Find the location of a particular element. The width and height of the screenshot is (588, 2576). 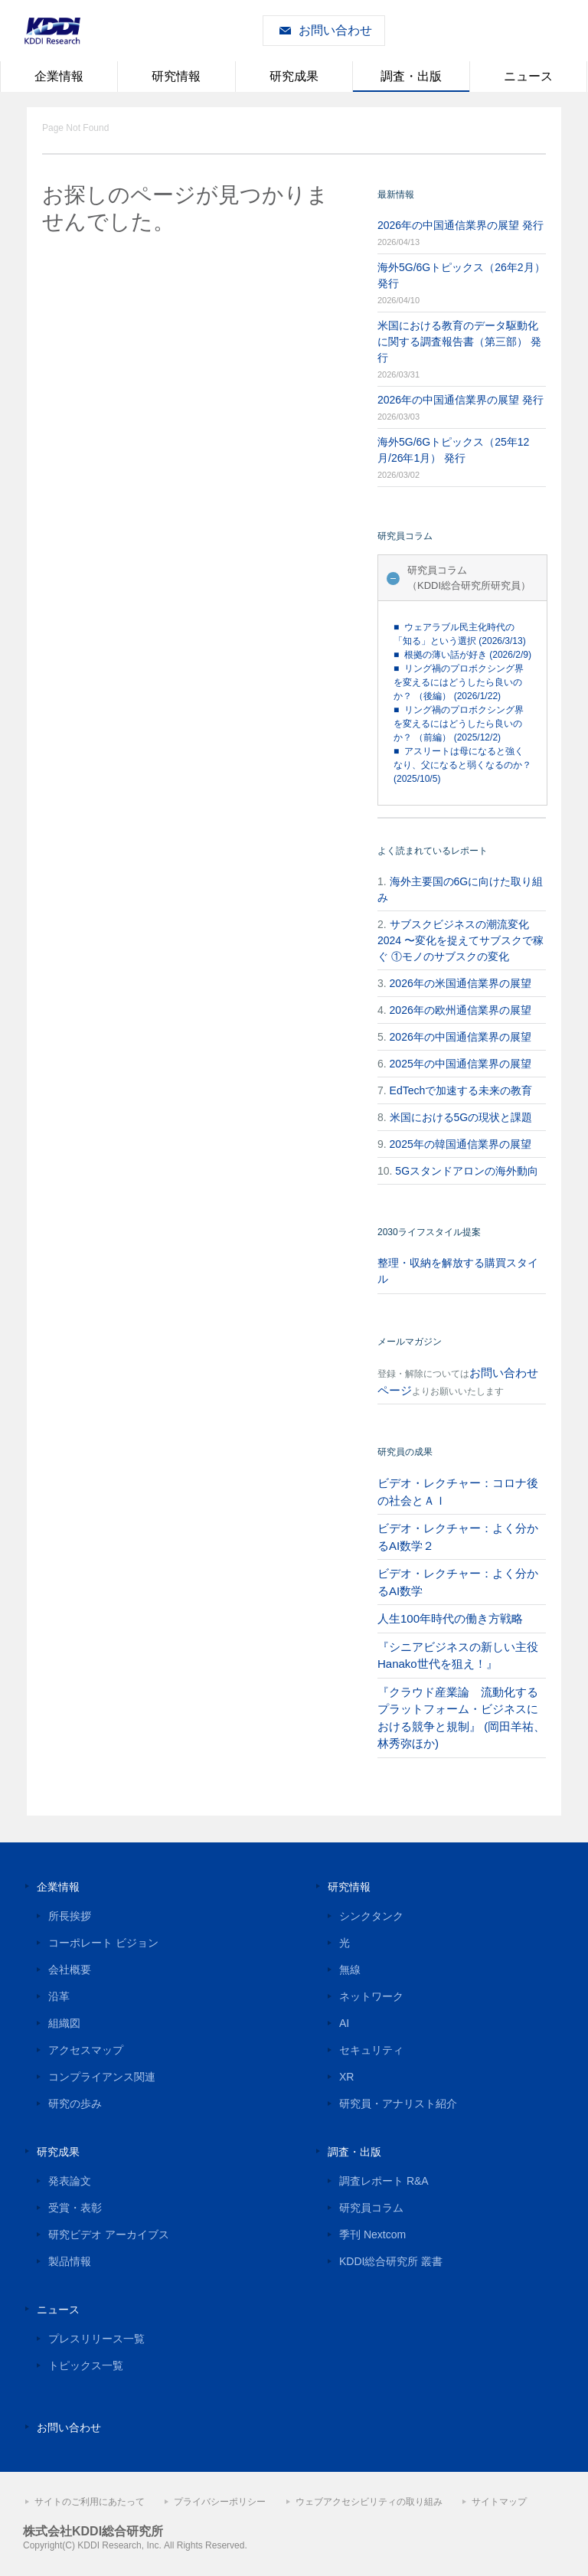

ウェブアクセシビリティの取り組み is located at coordinates (369, 2501).